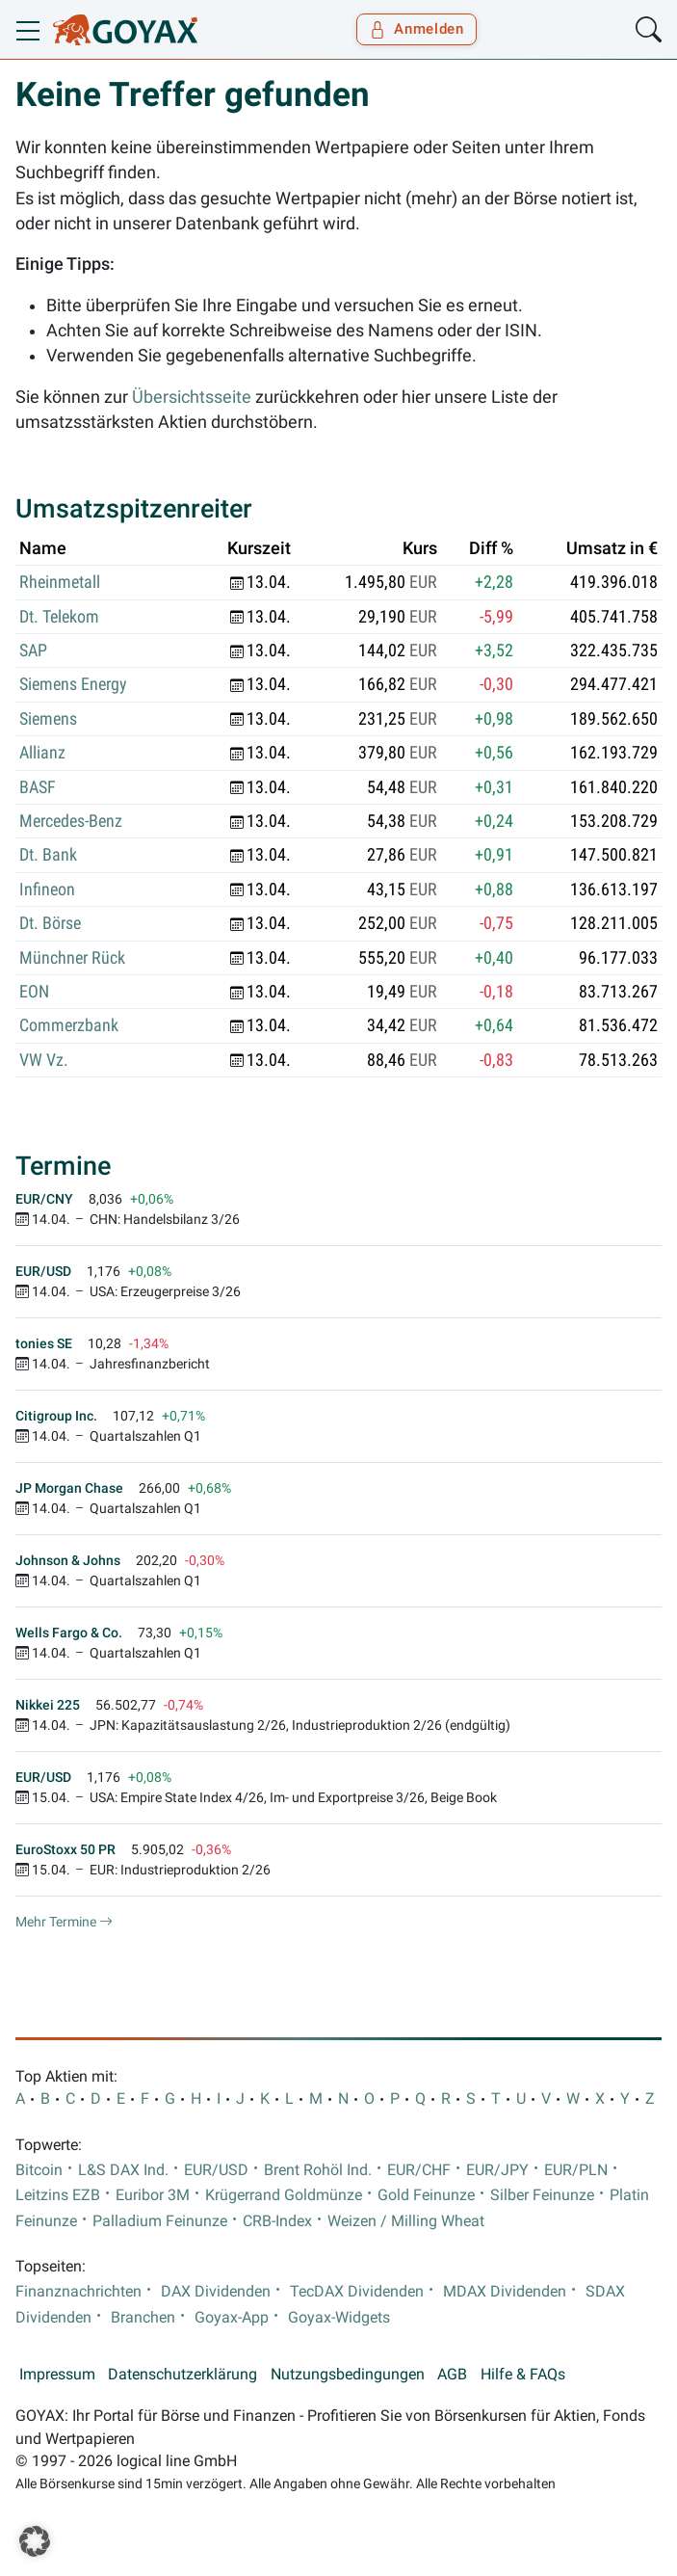  I want to click on AGB, so click(452, 2374).